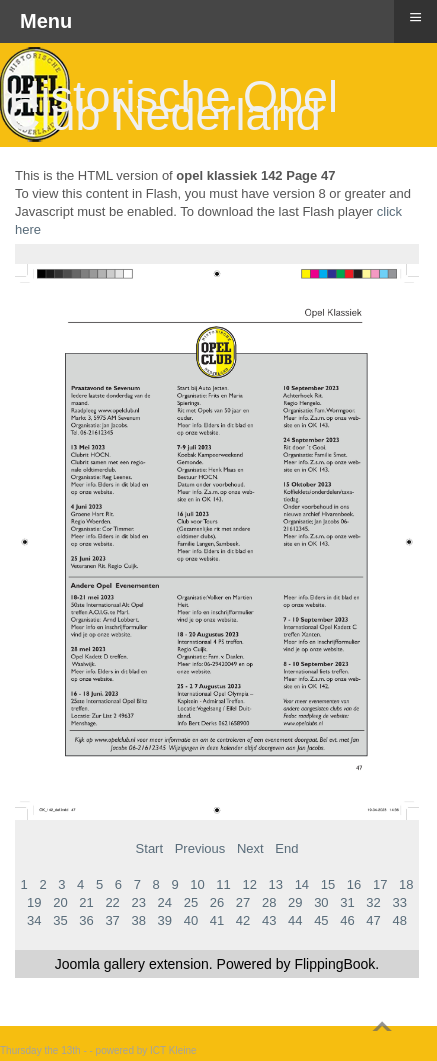 The height and width of the screenshot is (1061, 437). I want to click on 16, so click(354, 884).